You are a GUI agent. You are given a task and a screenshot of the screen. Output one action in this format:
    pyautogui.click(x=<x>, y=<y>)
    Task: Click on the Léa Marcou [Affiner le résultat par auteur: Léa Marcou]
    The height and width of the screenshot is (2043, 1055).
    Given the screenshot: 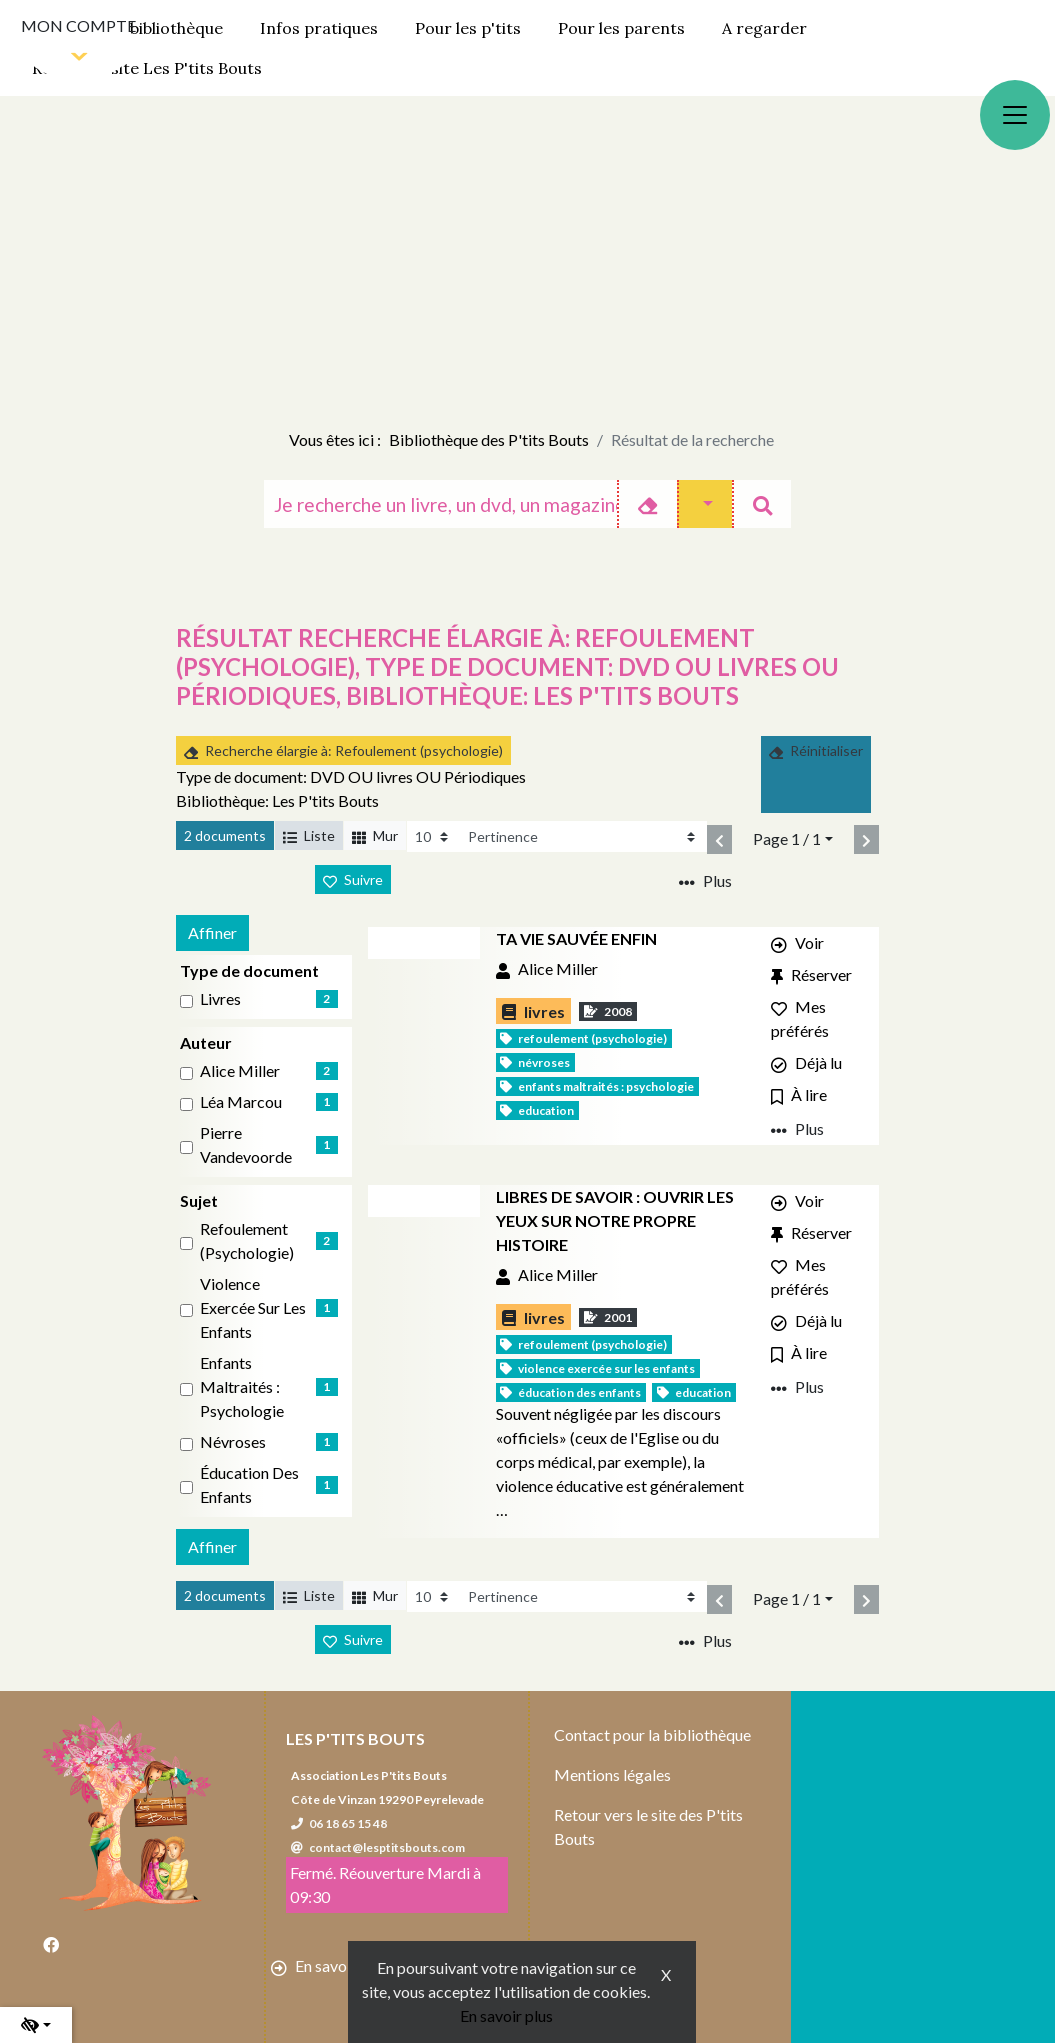 What is the action you would take?
    pyautogui.click(x=241, y=1101)
    